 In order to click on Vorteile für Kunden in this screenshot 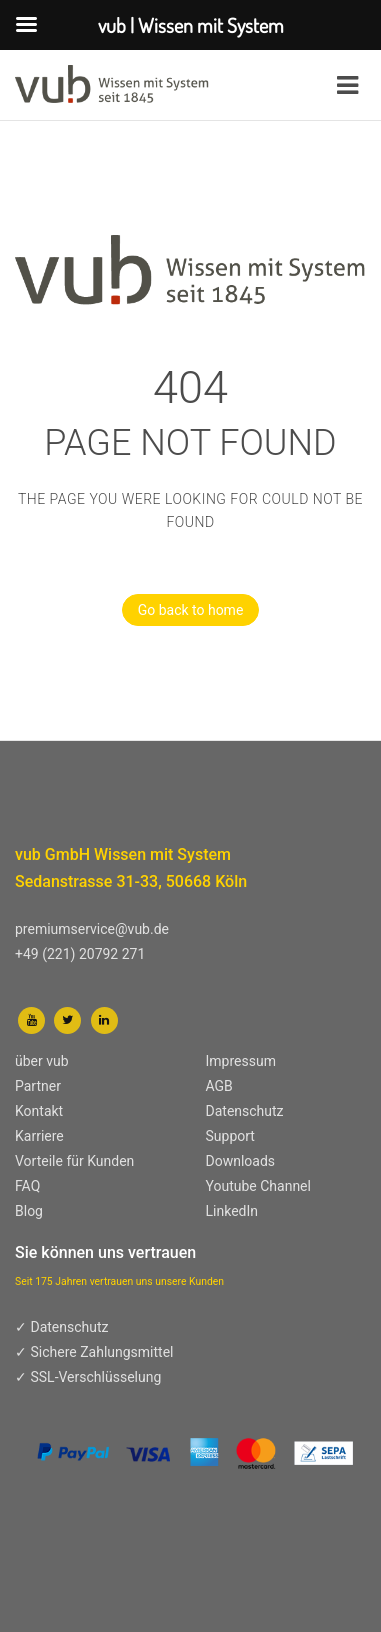, I will do `click(74, 1161)`.